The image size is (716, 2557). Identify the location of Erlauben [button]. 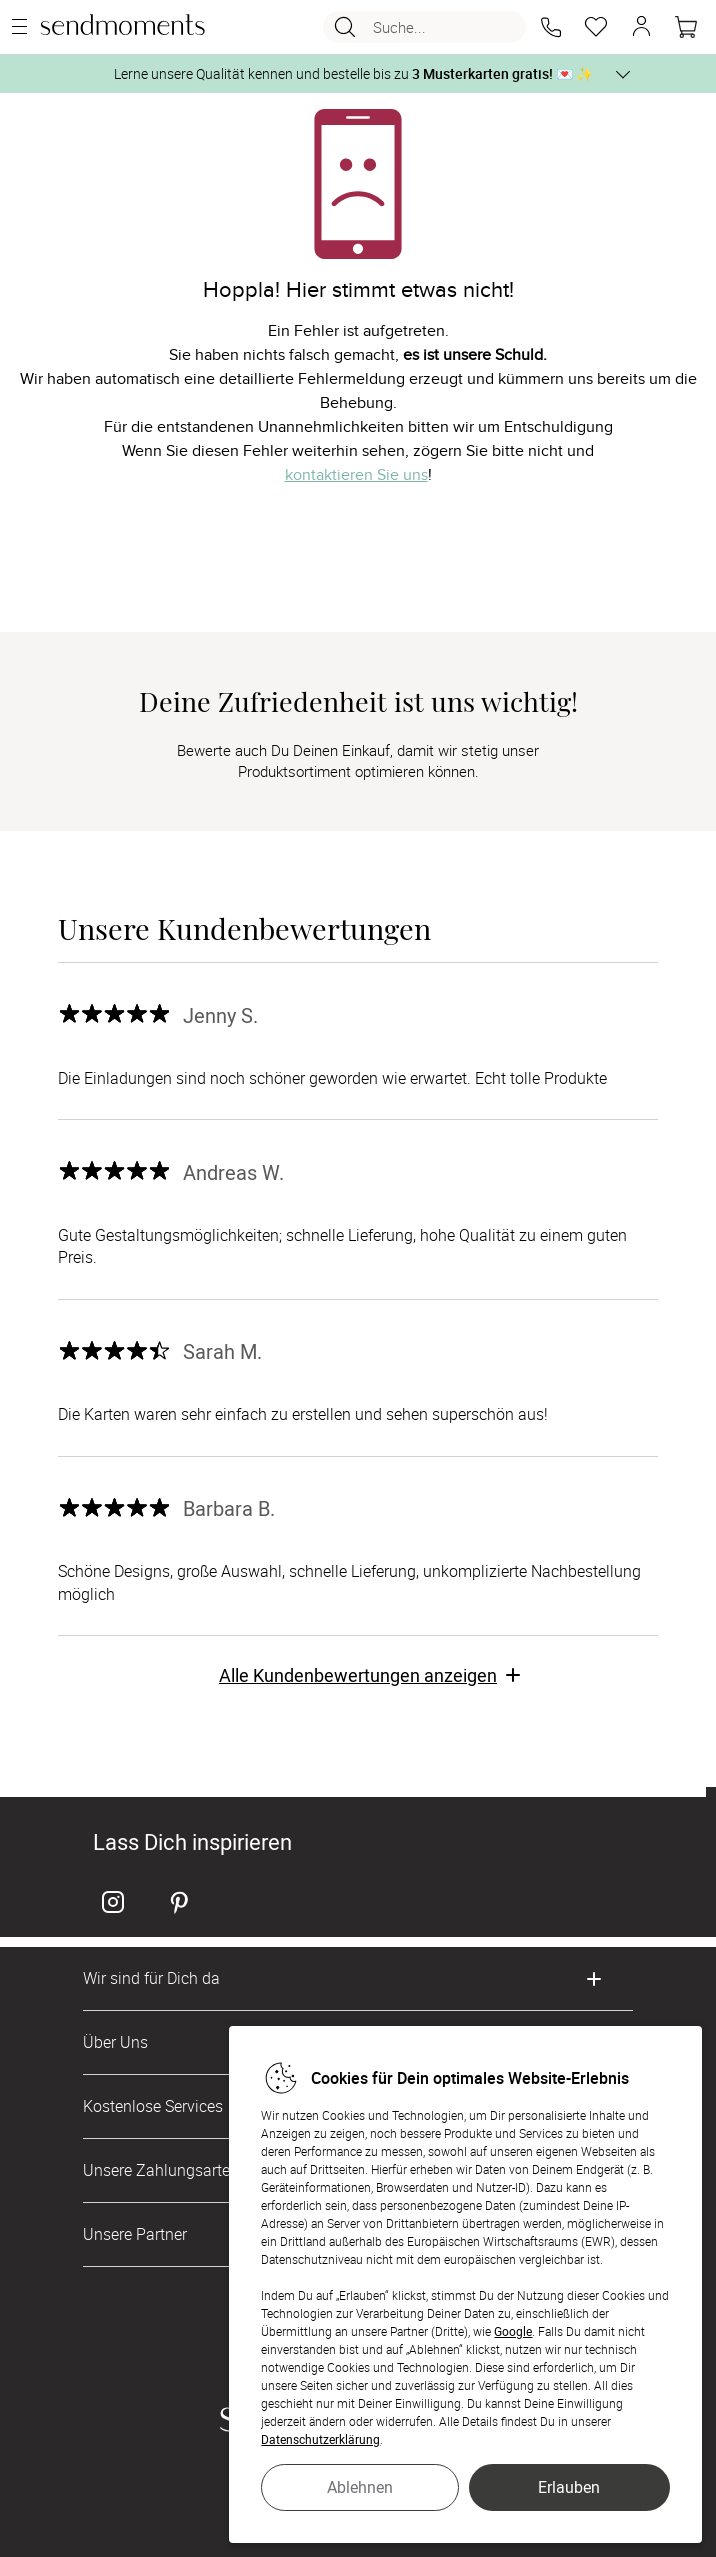
(569, 2487).